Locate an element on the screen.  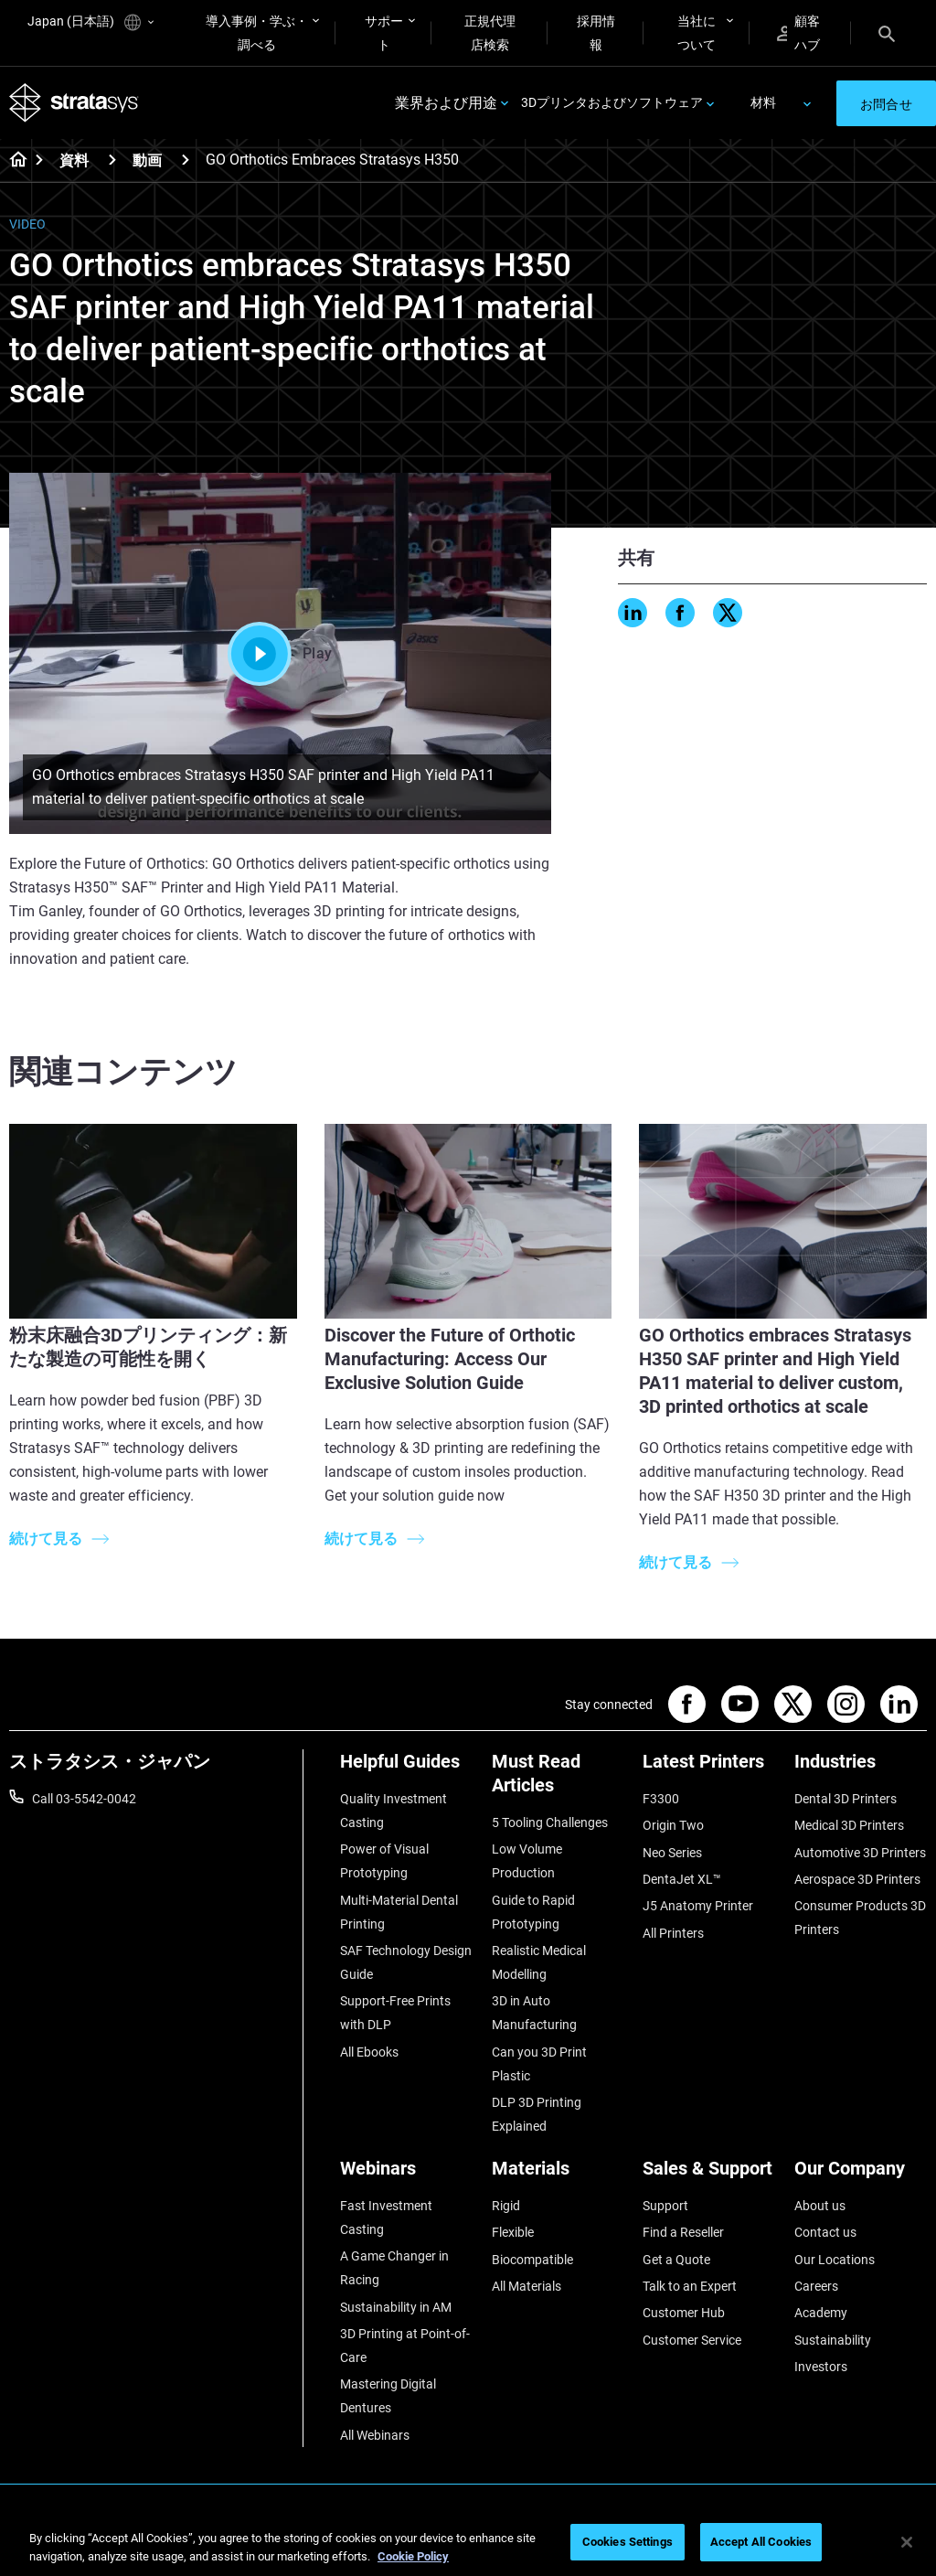
Sustainability in AM is located at coordinates (396, 2307).